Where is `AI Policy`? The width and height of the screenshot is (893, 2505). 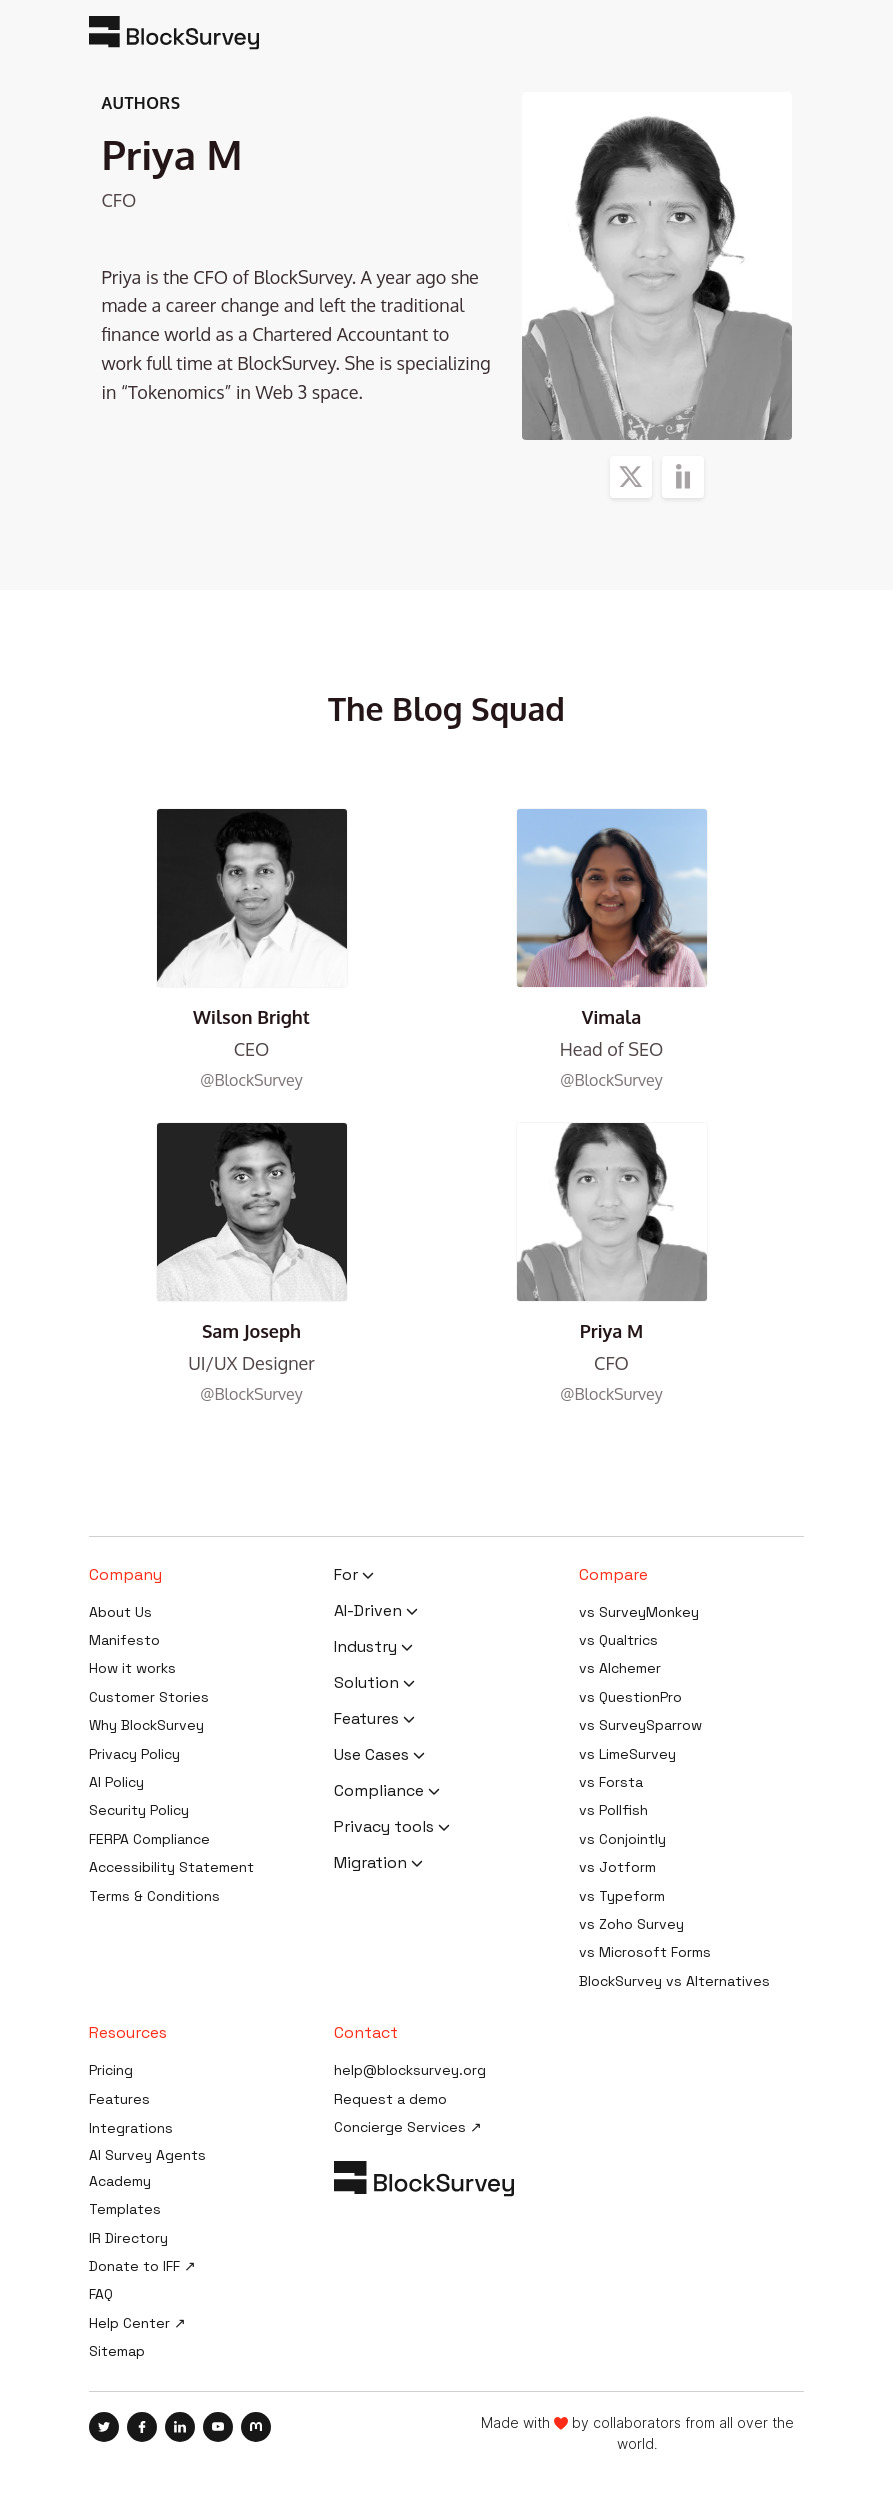
AI Policy is located at coordinates (116, 1782).